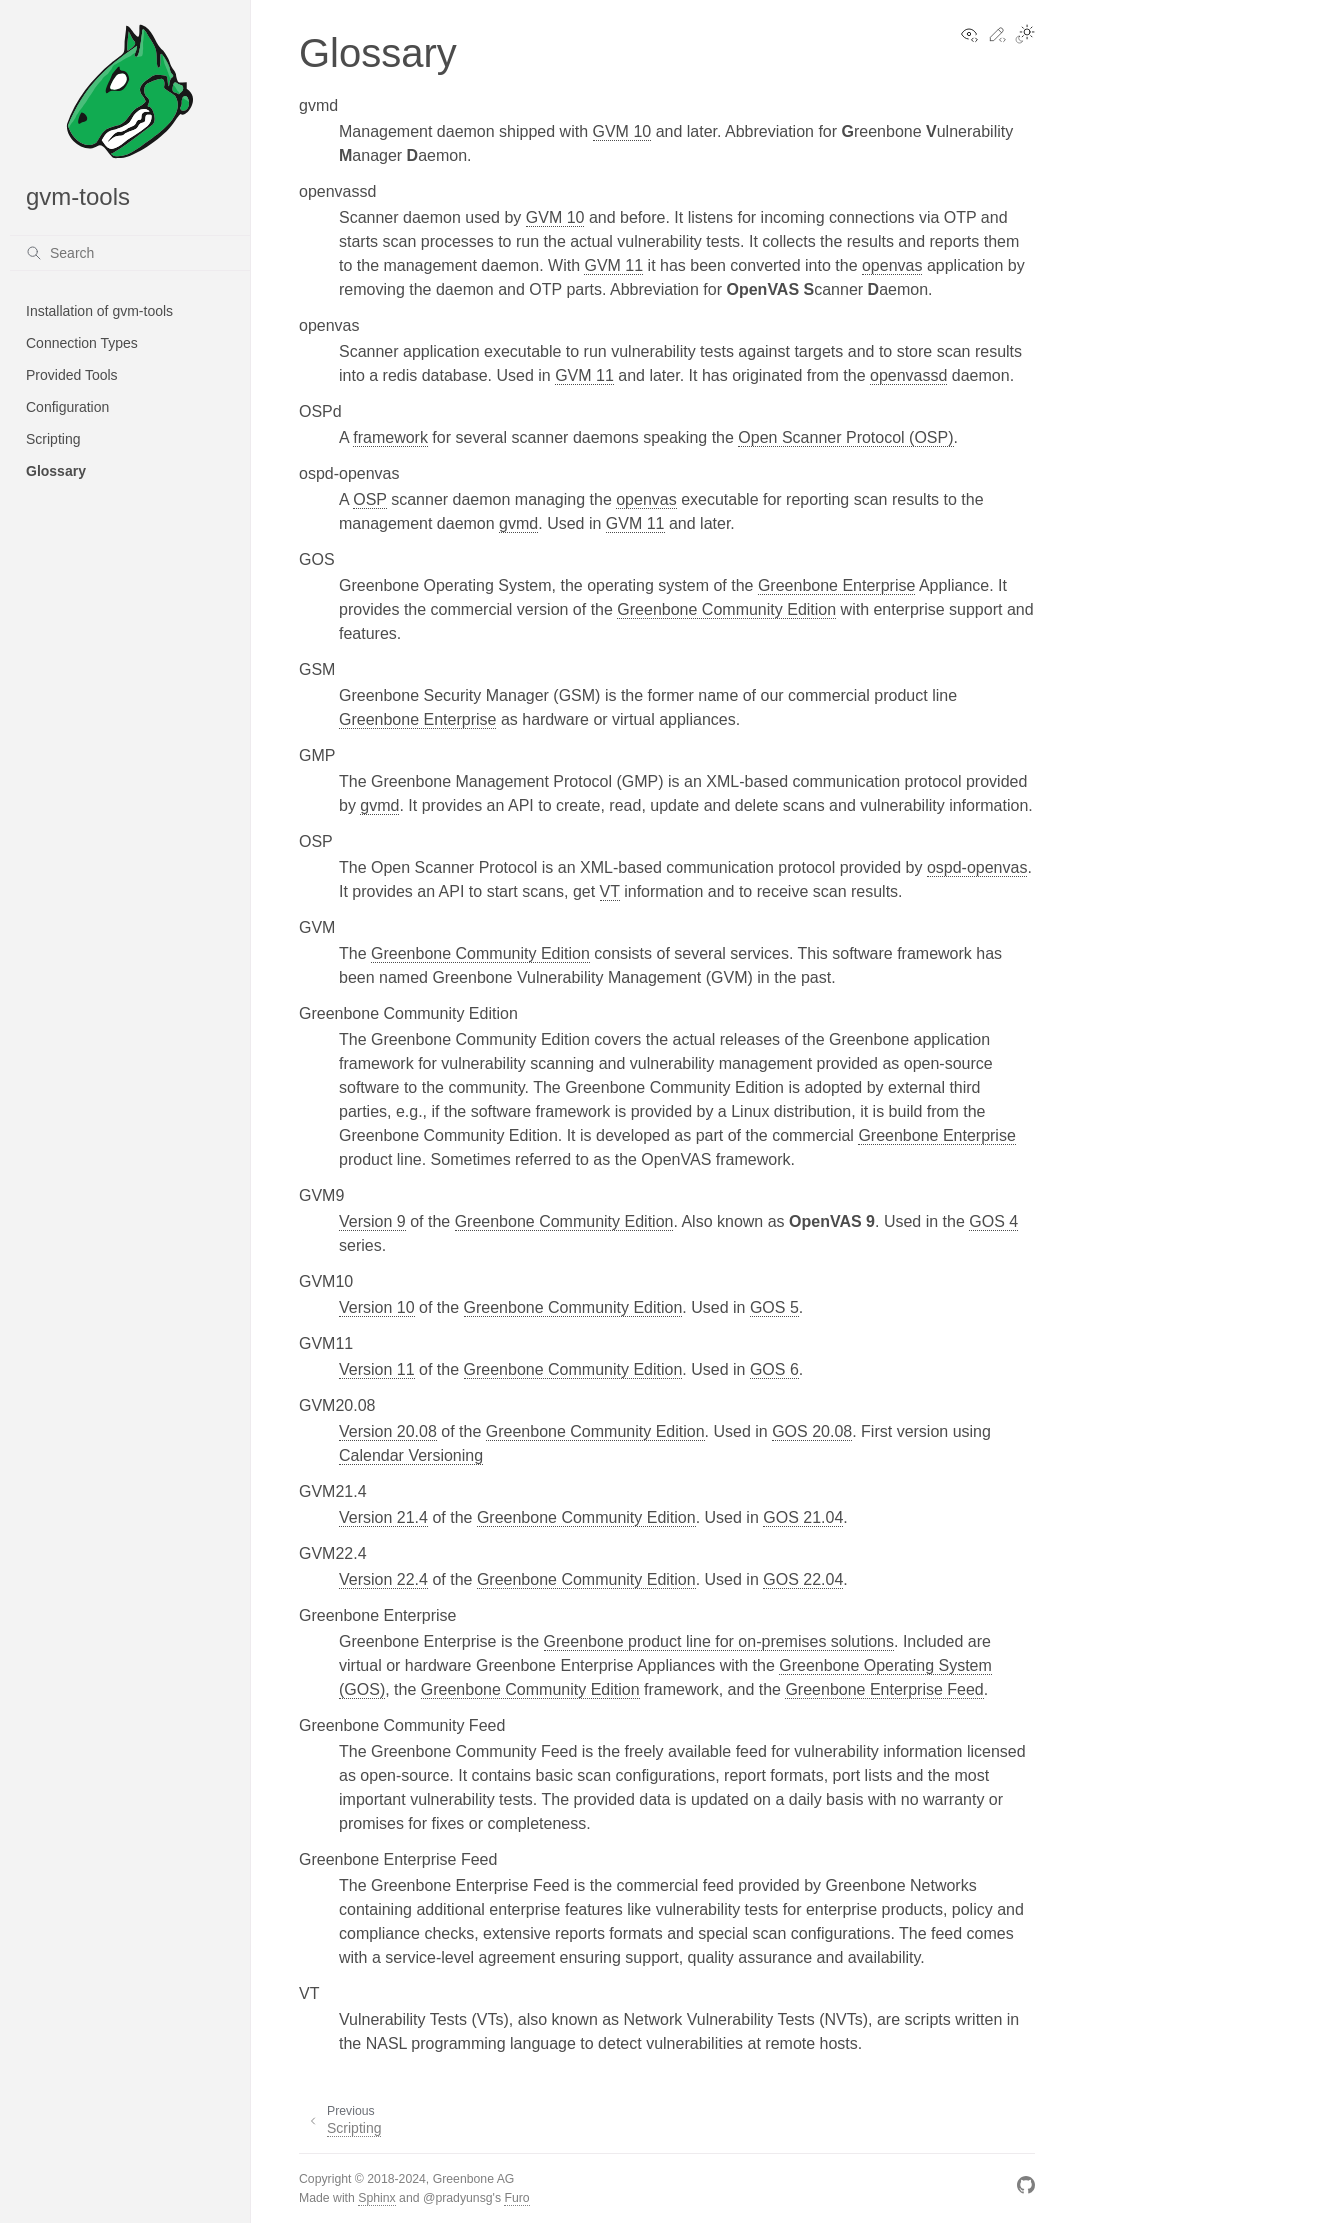  Describe the element at coordinates (377, 1307) in the screenshot. I see `Version 10` at that location.